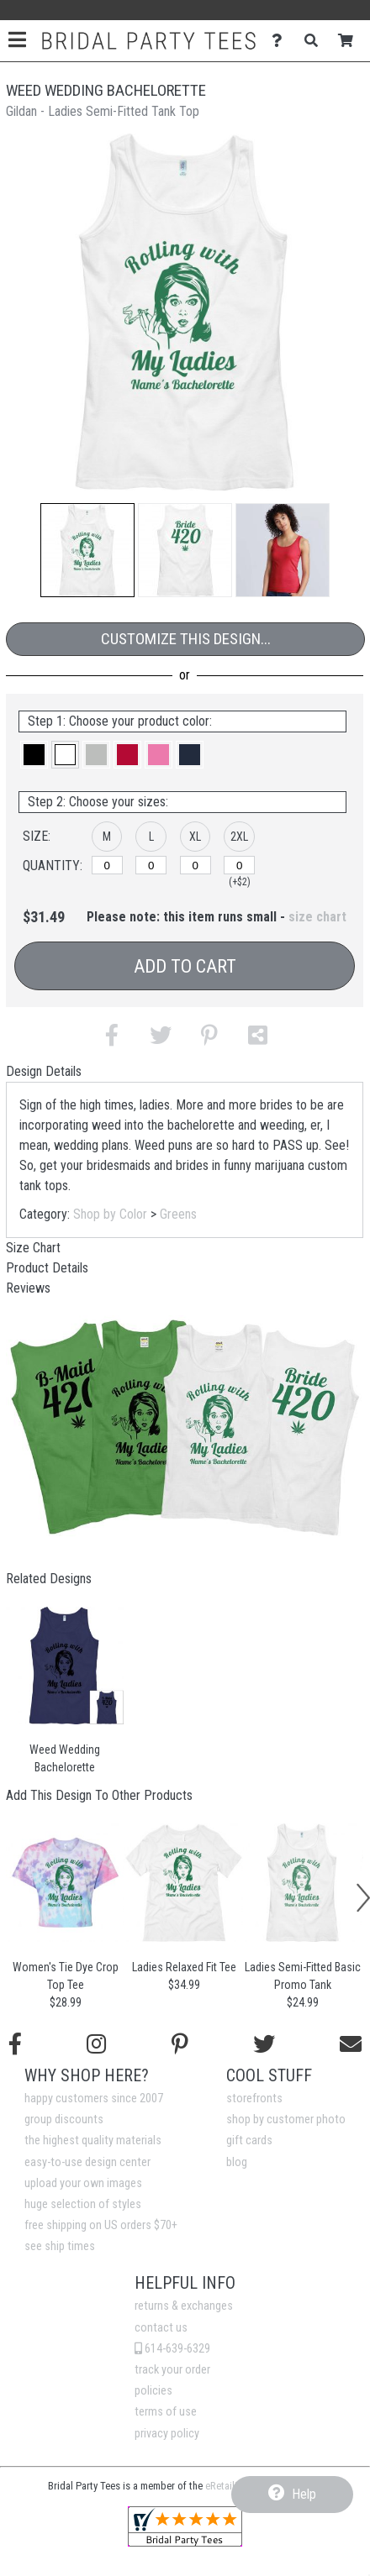  Describe the element at coordinates (47, 1268) in the screenshot. I see `Product Details [tab]` at that location.